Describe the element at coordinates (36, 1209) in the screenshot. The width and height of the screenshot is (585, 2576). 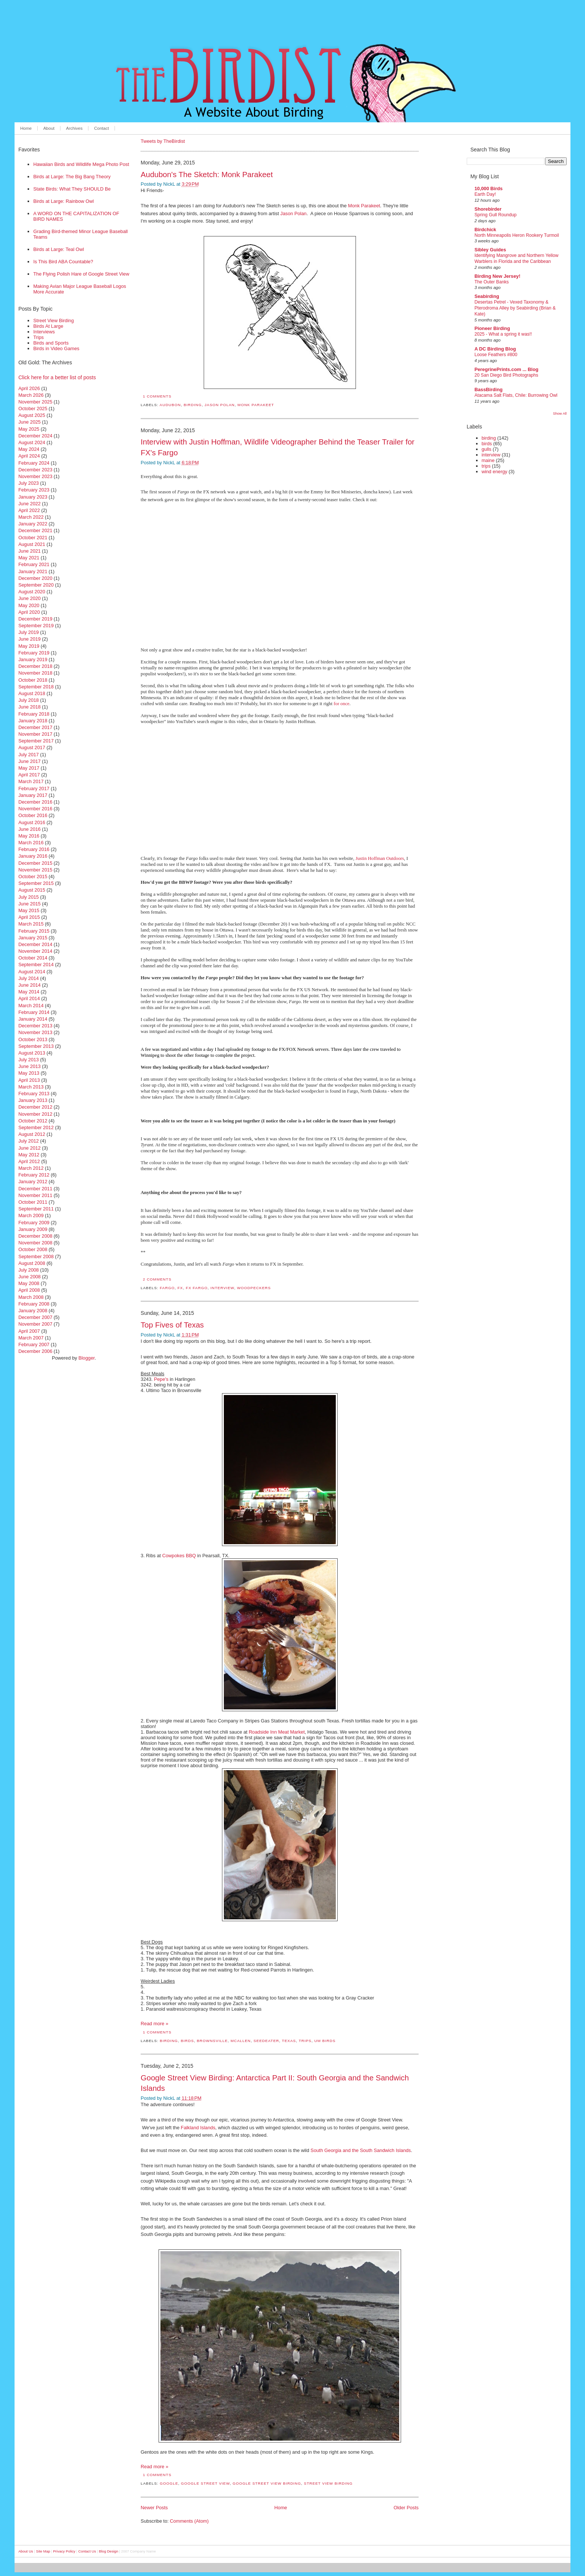
I see `September 2011` at that location.